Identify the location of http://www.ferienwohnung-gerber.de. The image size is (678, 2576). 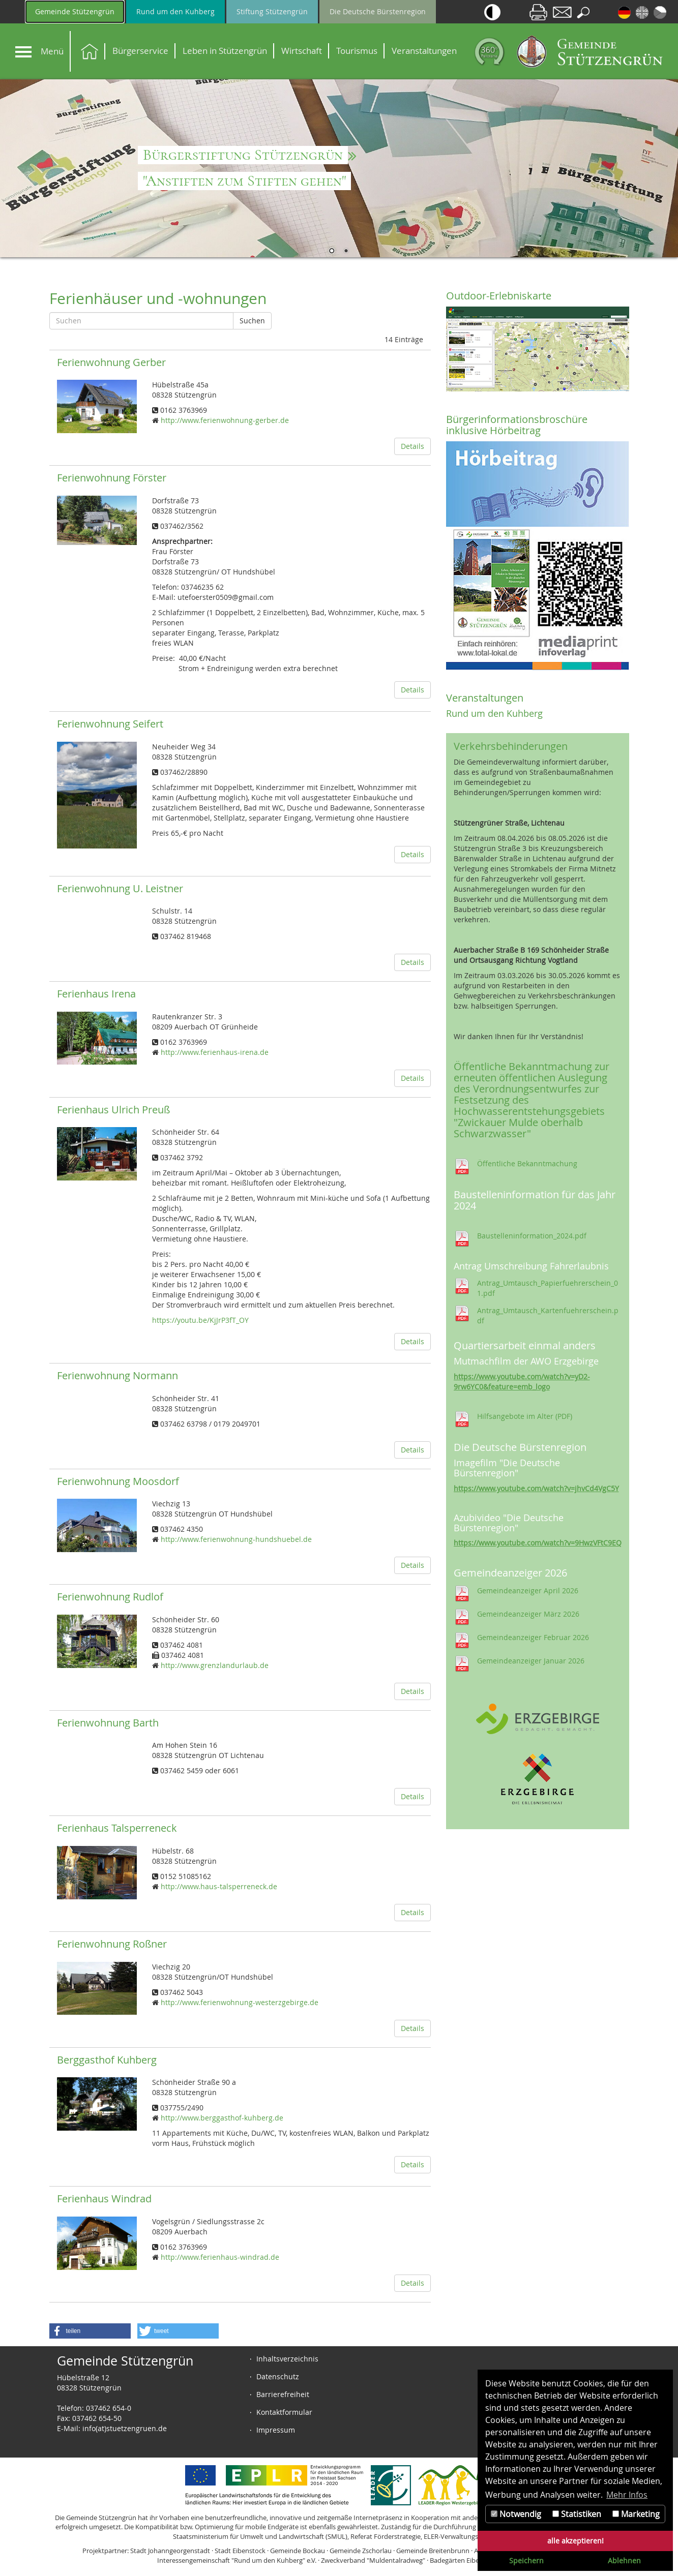
(225, 420).